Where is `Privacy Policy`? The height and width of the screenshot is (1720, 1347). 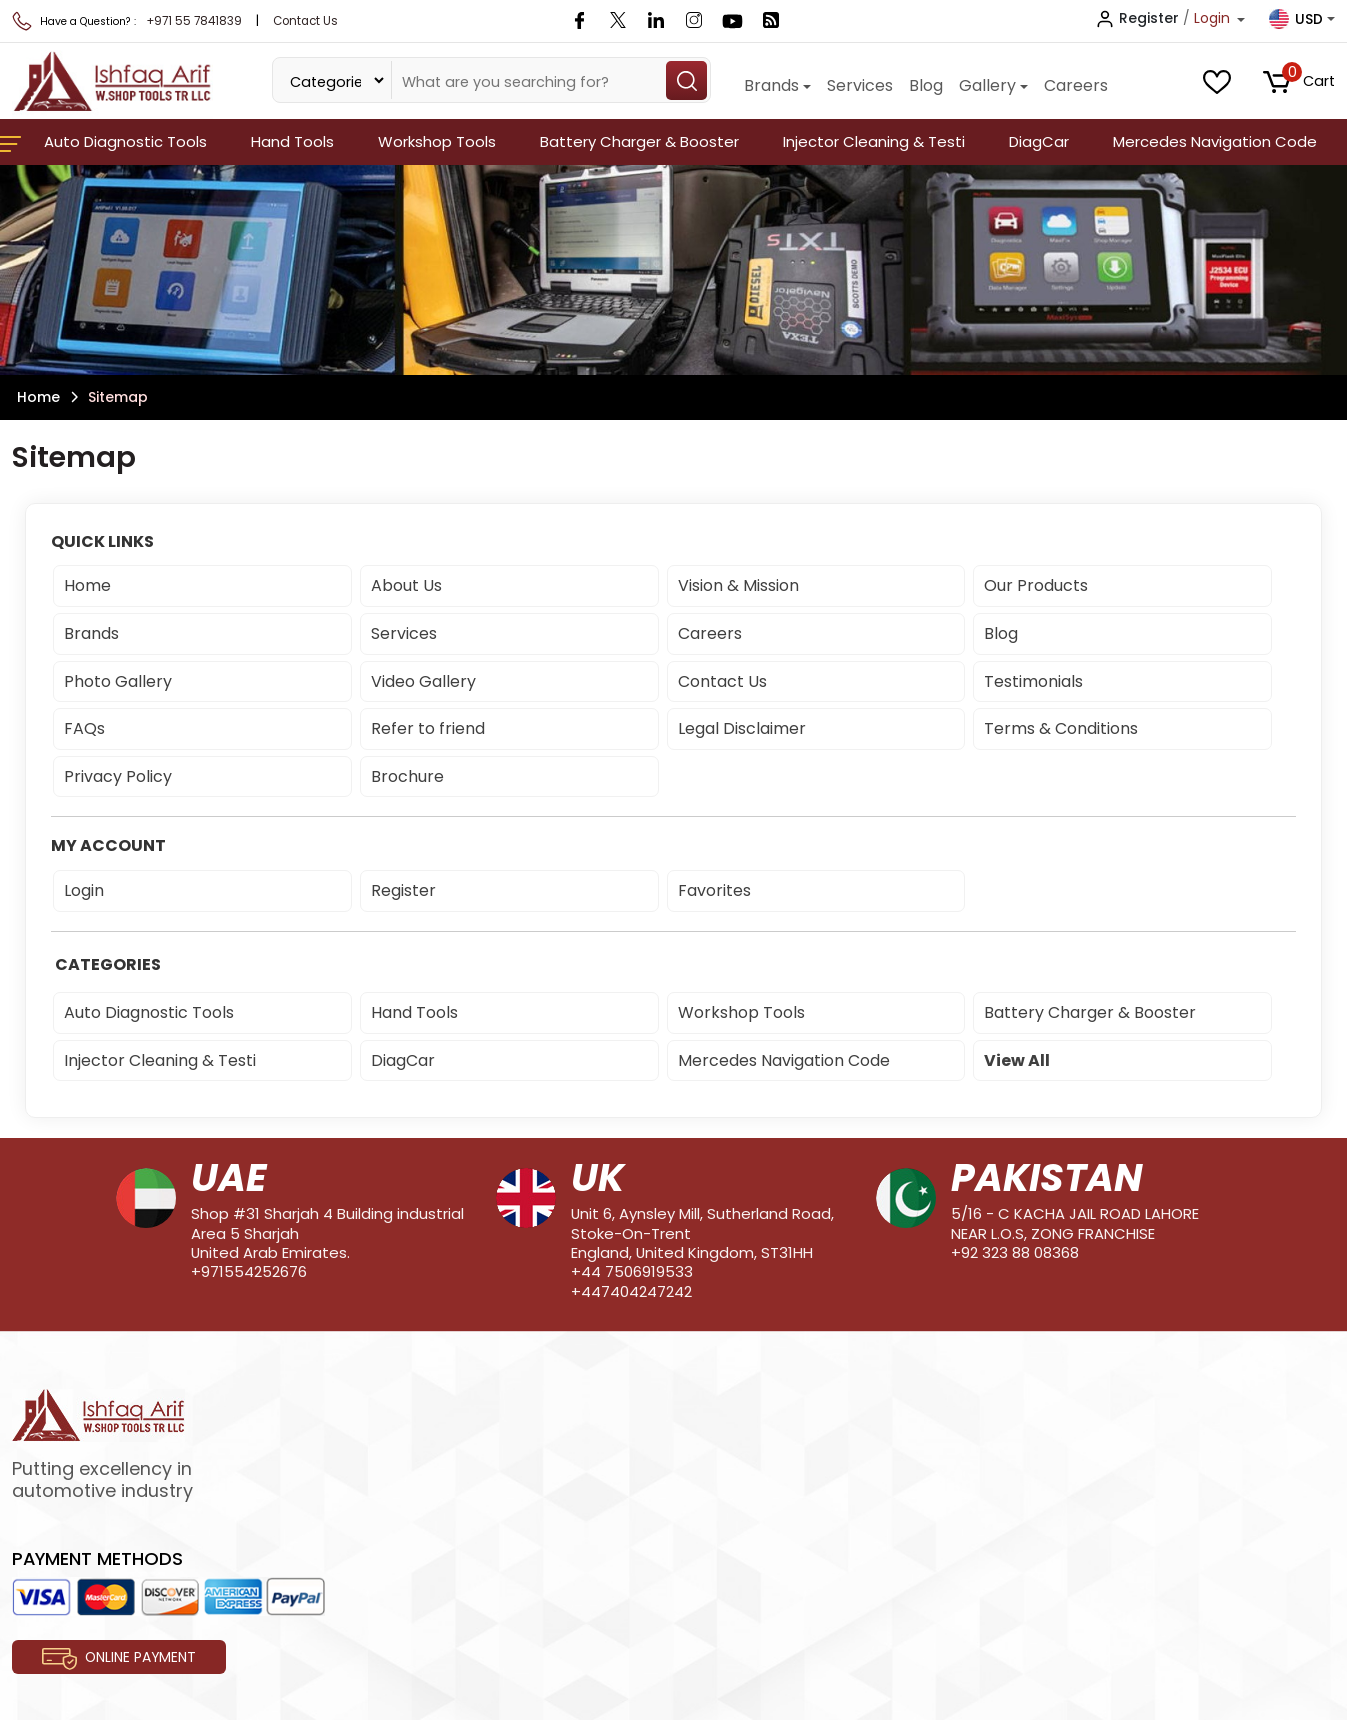 Privacy Policy is located at coordinates (118, 776).